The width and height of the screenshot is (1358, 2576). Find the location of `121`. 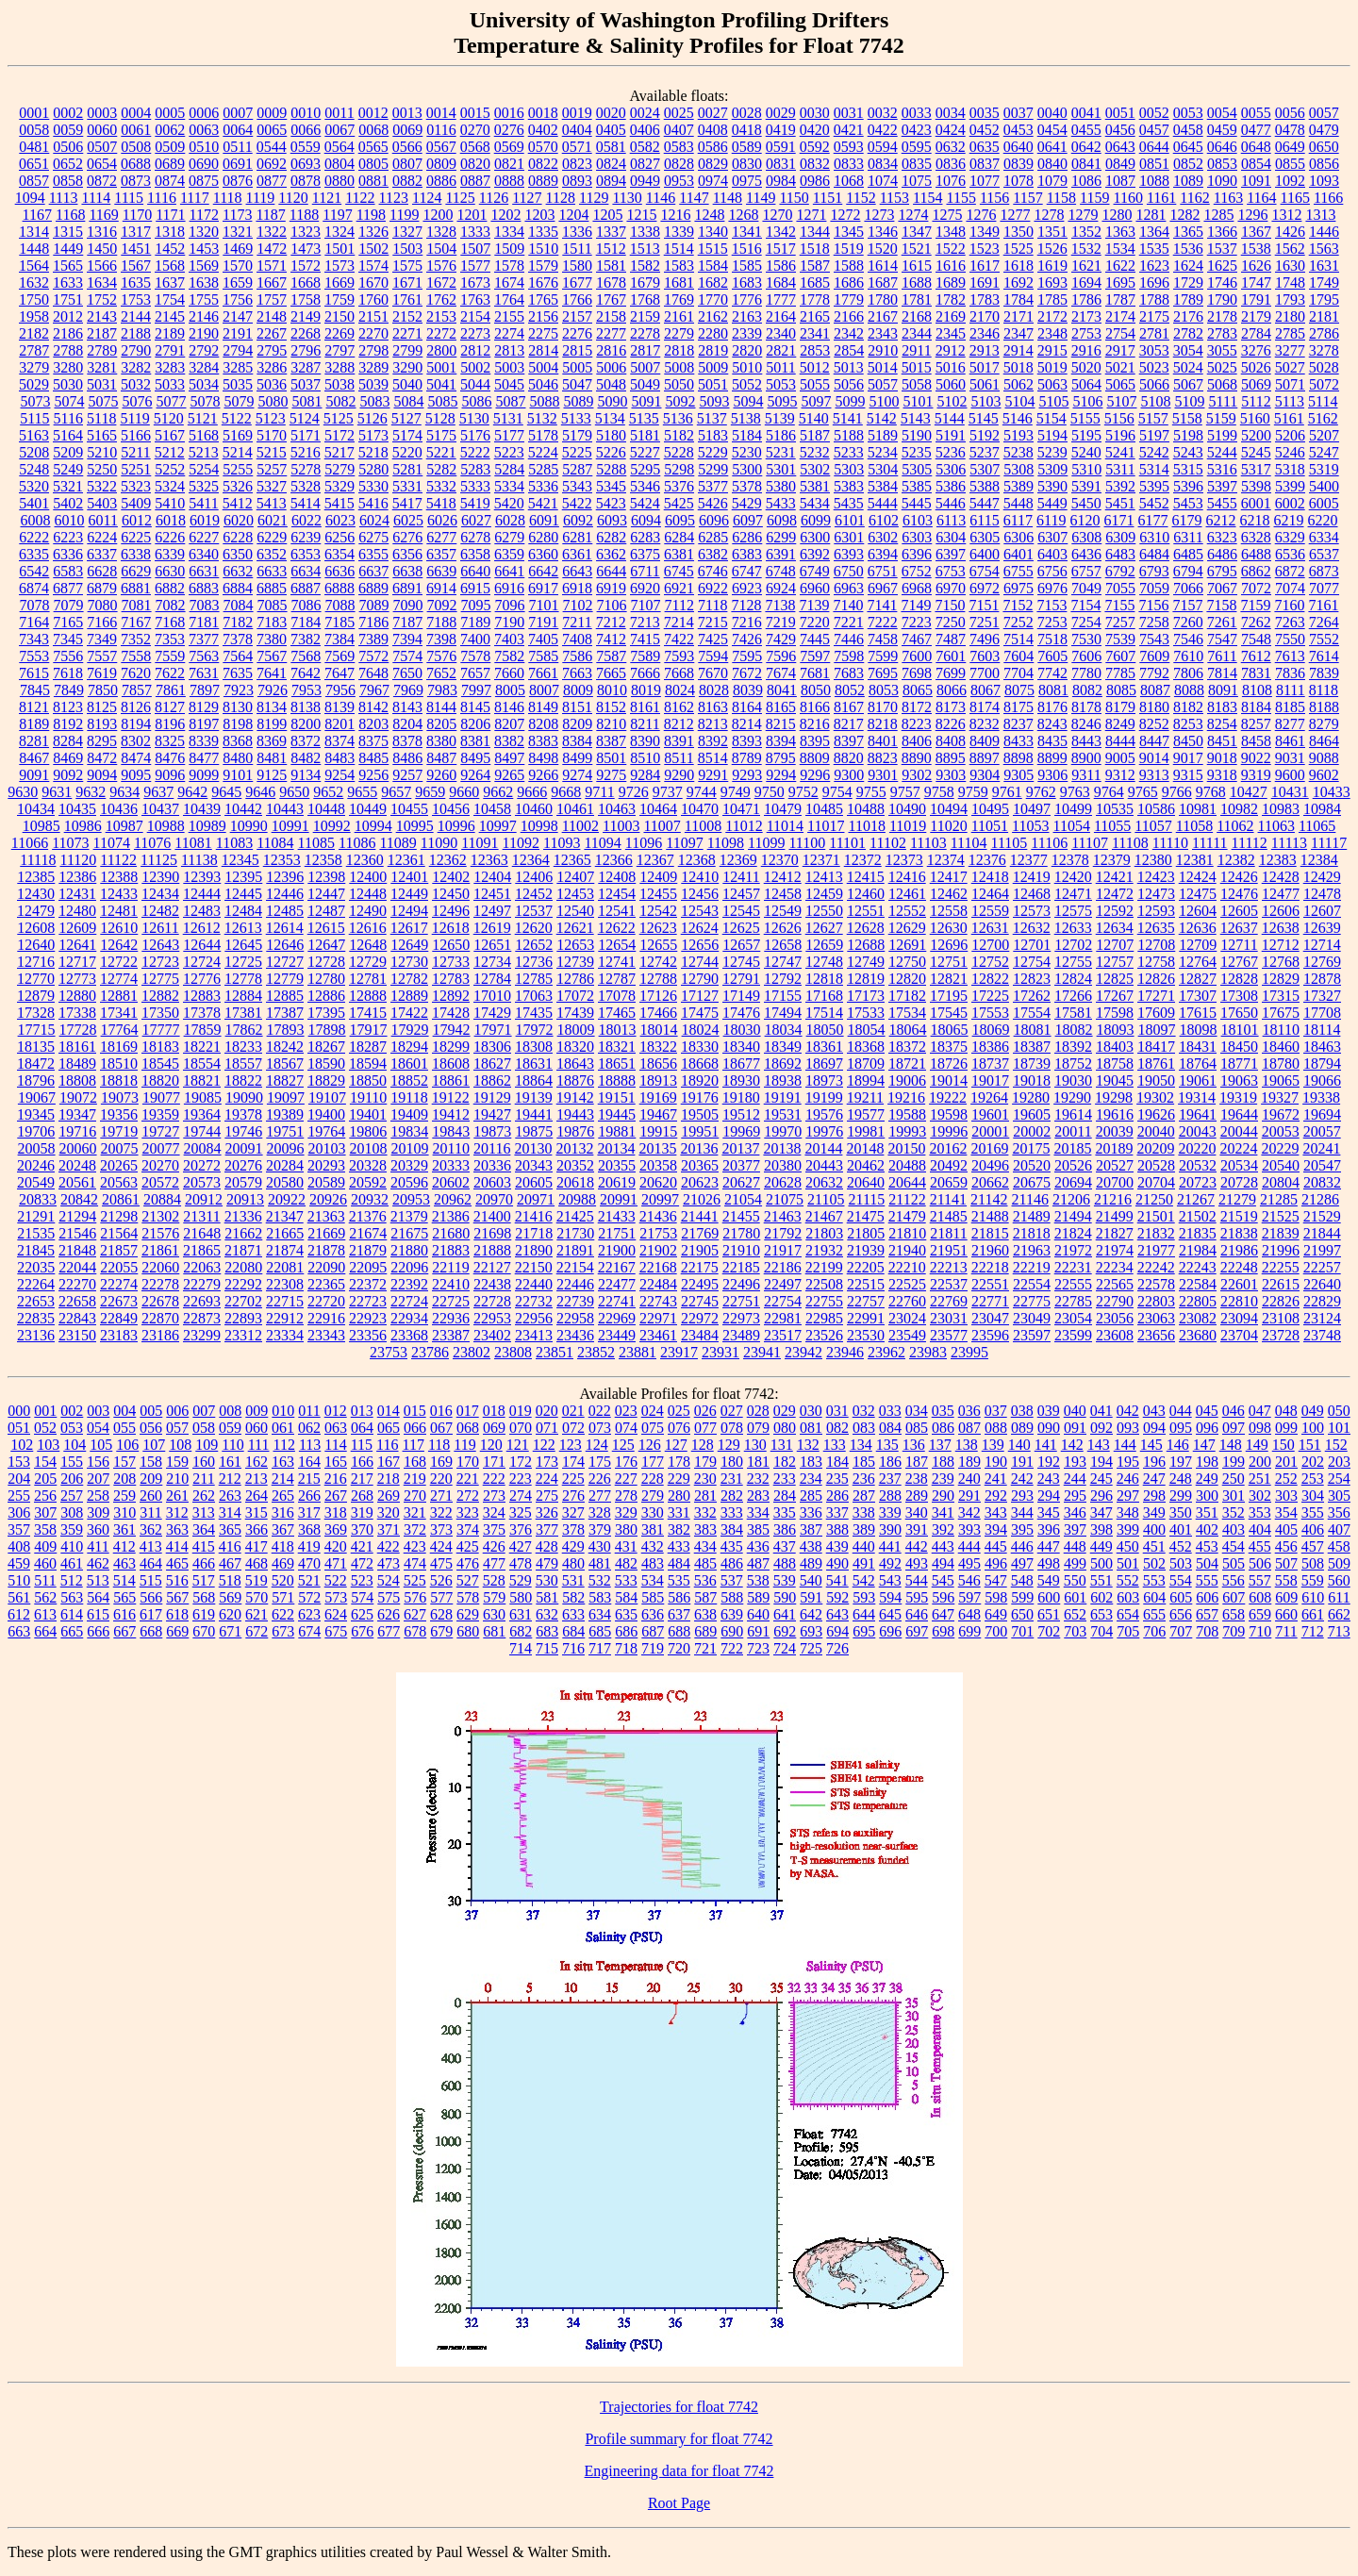

121 is located at coordinates (517, 1445).